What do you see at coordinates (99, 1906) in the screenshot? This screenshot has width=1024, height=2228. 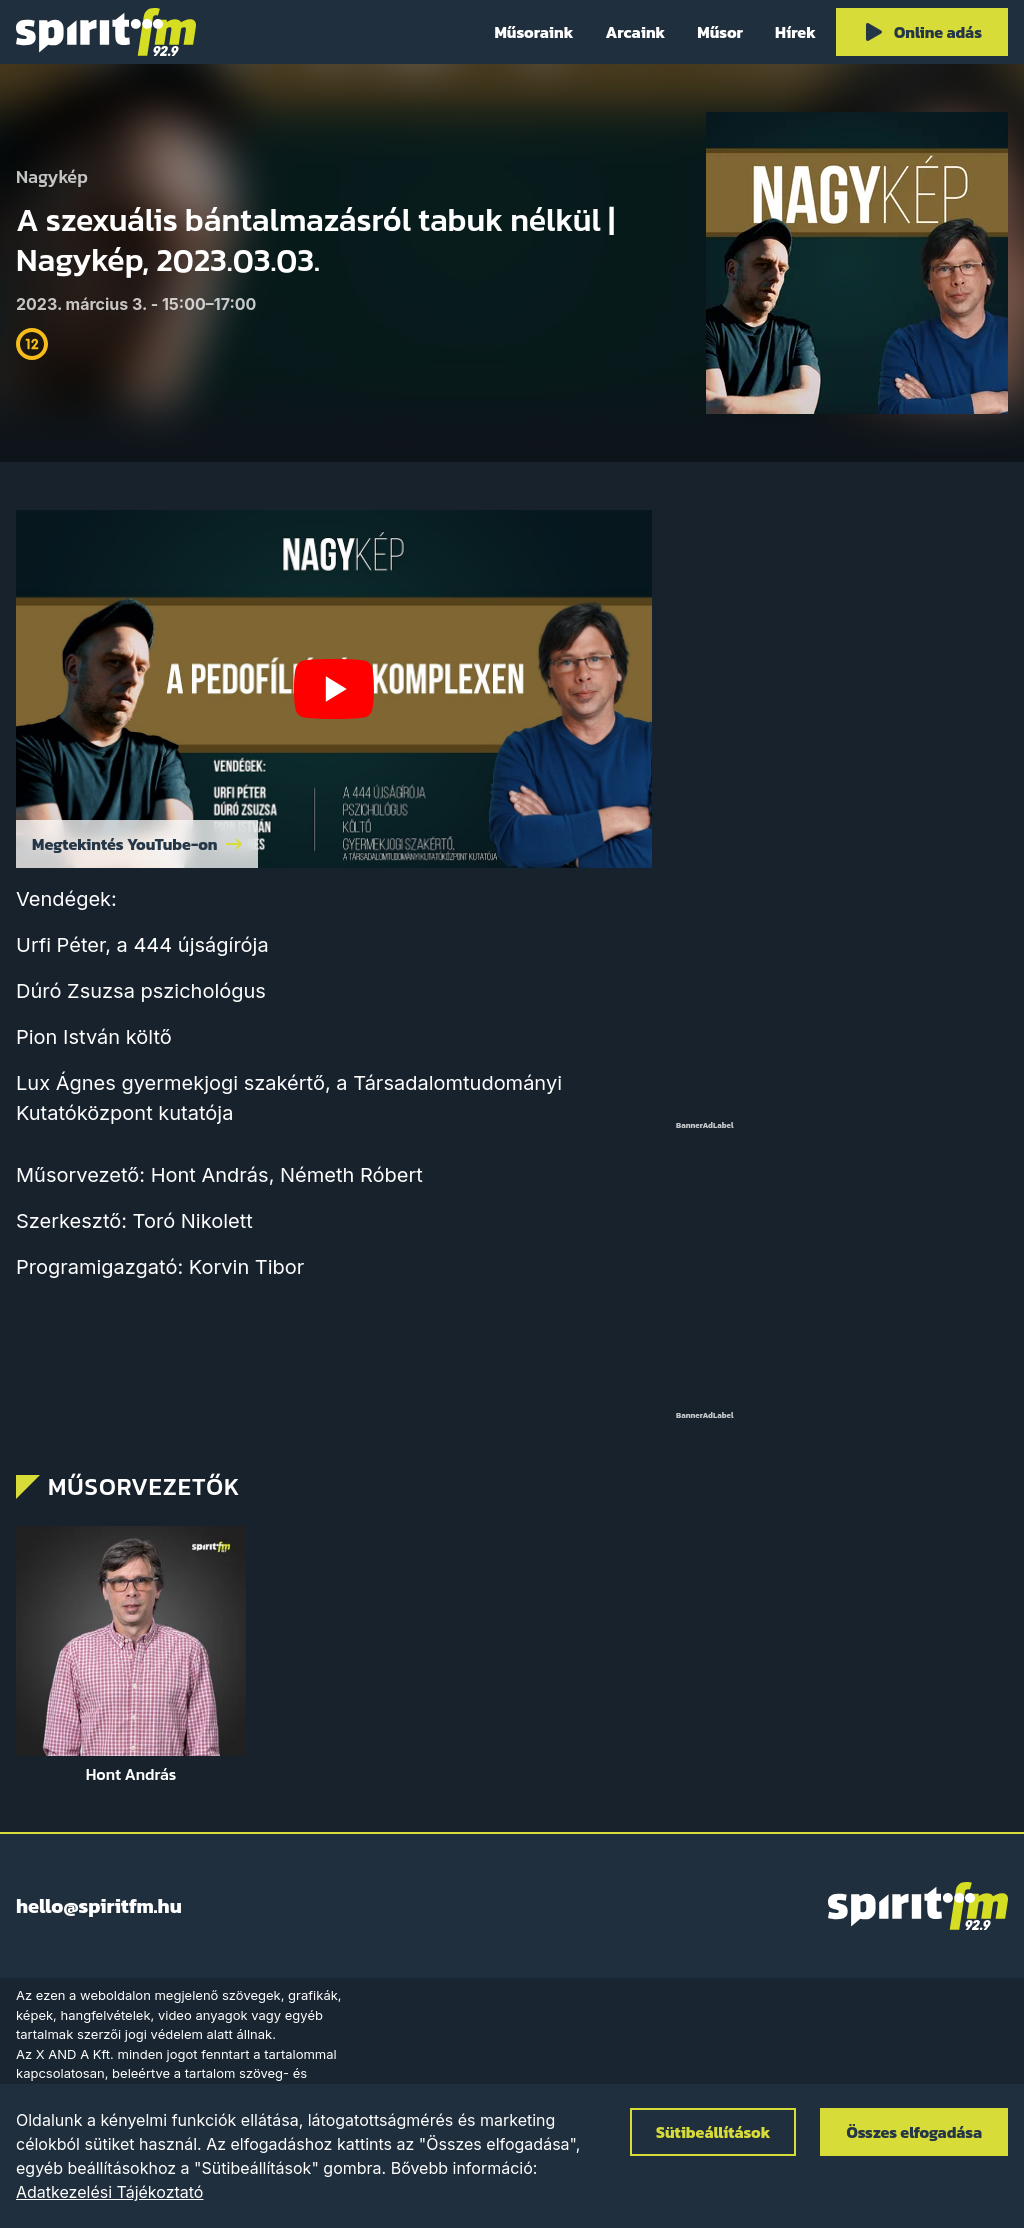 I see `hello@spiritfm.hu` at bounding box center [99, 1906].